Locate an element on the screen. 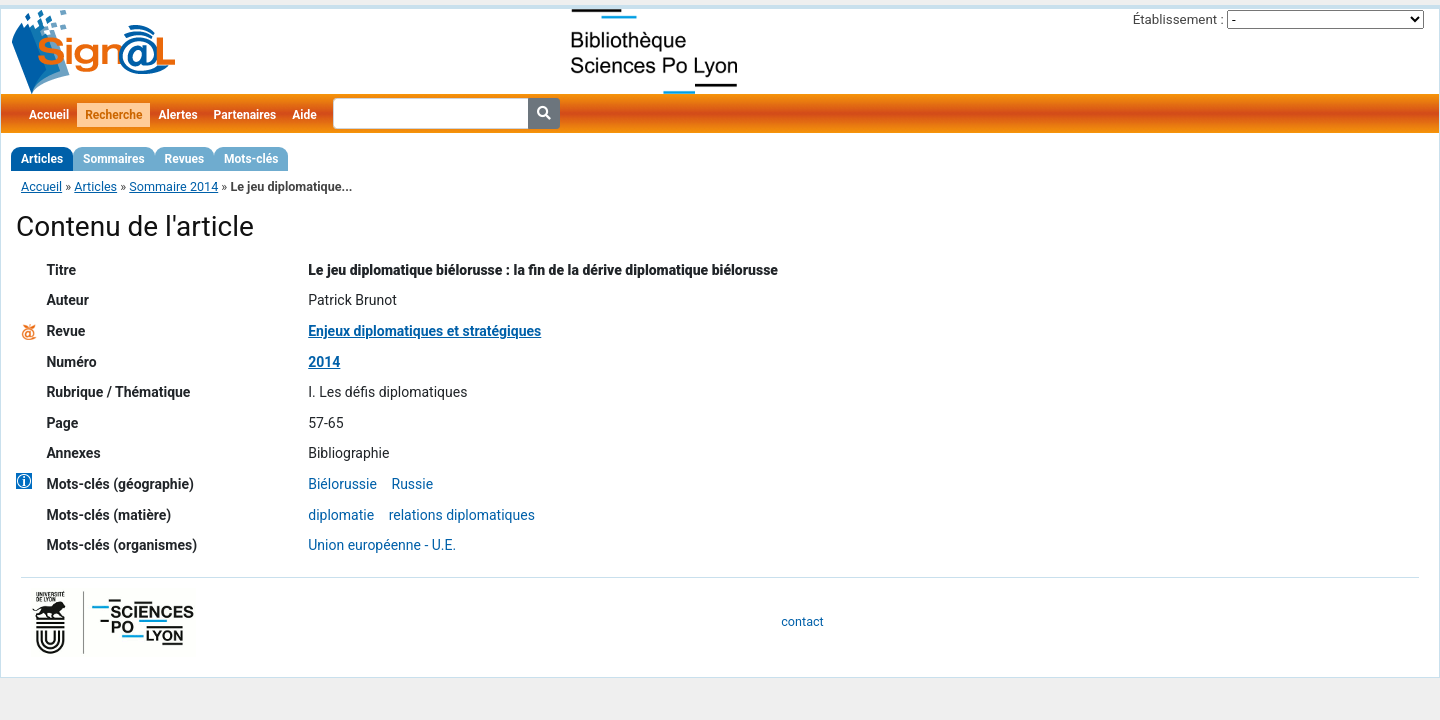 The width and height of the screenshot is (1440, 720). Établissement : is located at coordinates (1178, 19).